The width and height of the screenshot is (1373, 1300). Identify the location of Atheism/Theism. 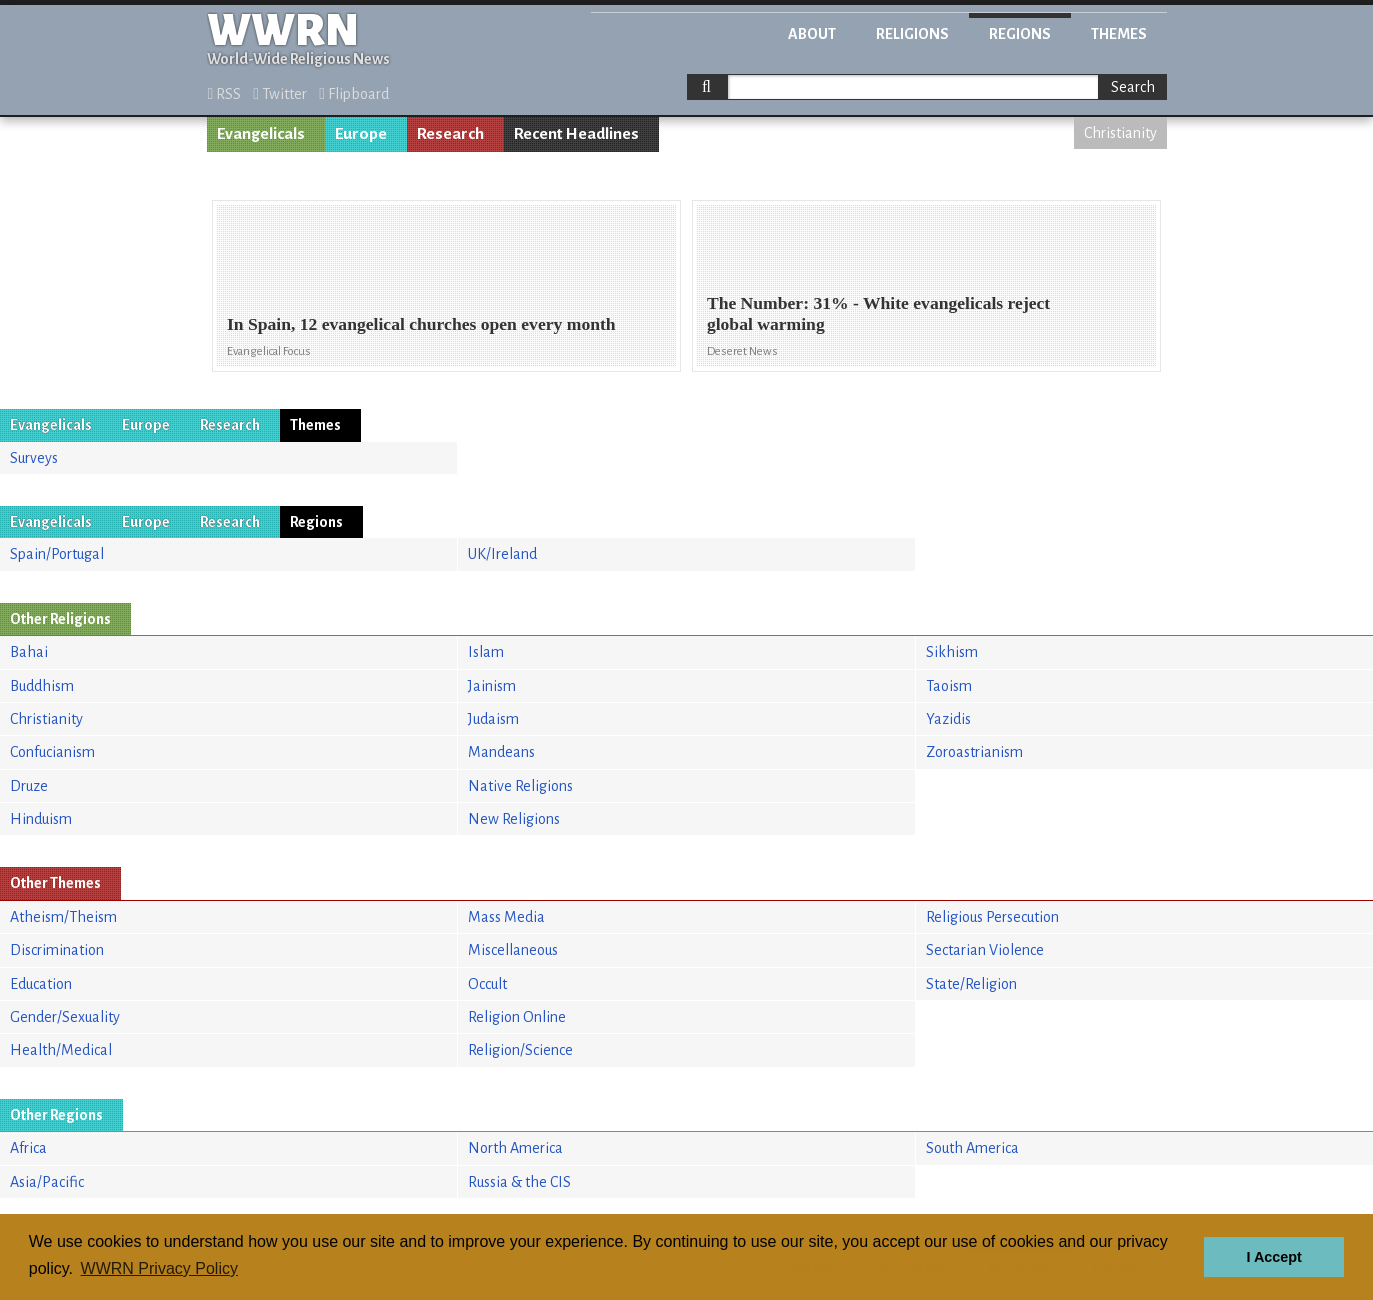
(63, 917).